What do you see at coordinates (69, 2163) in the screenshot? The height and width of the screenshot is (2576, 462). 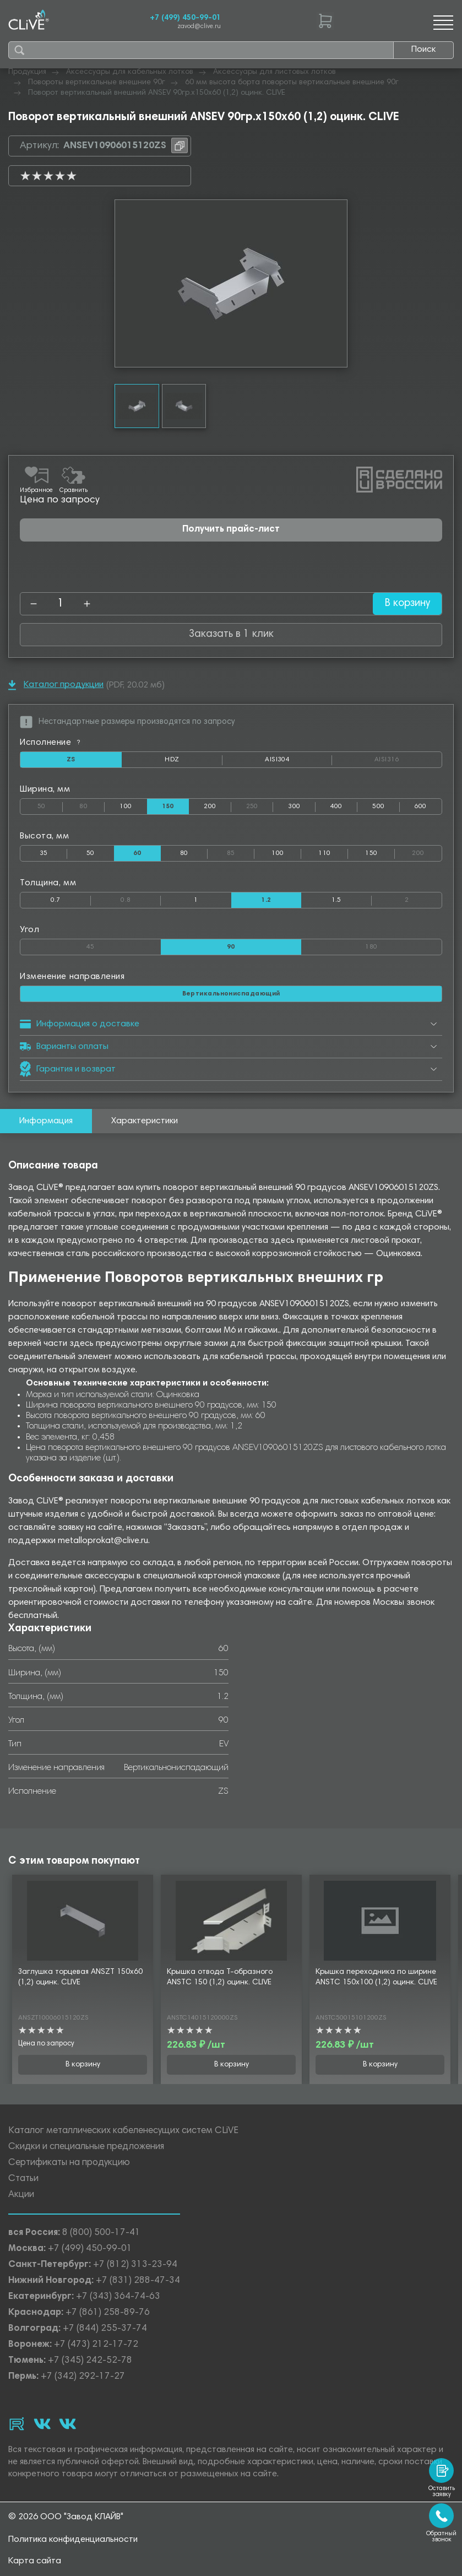 I see `Сертификаты на продукцию` at bounding box center [69, 2163].